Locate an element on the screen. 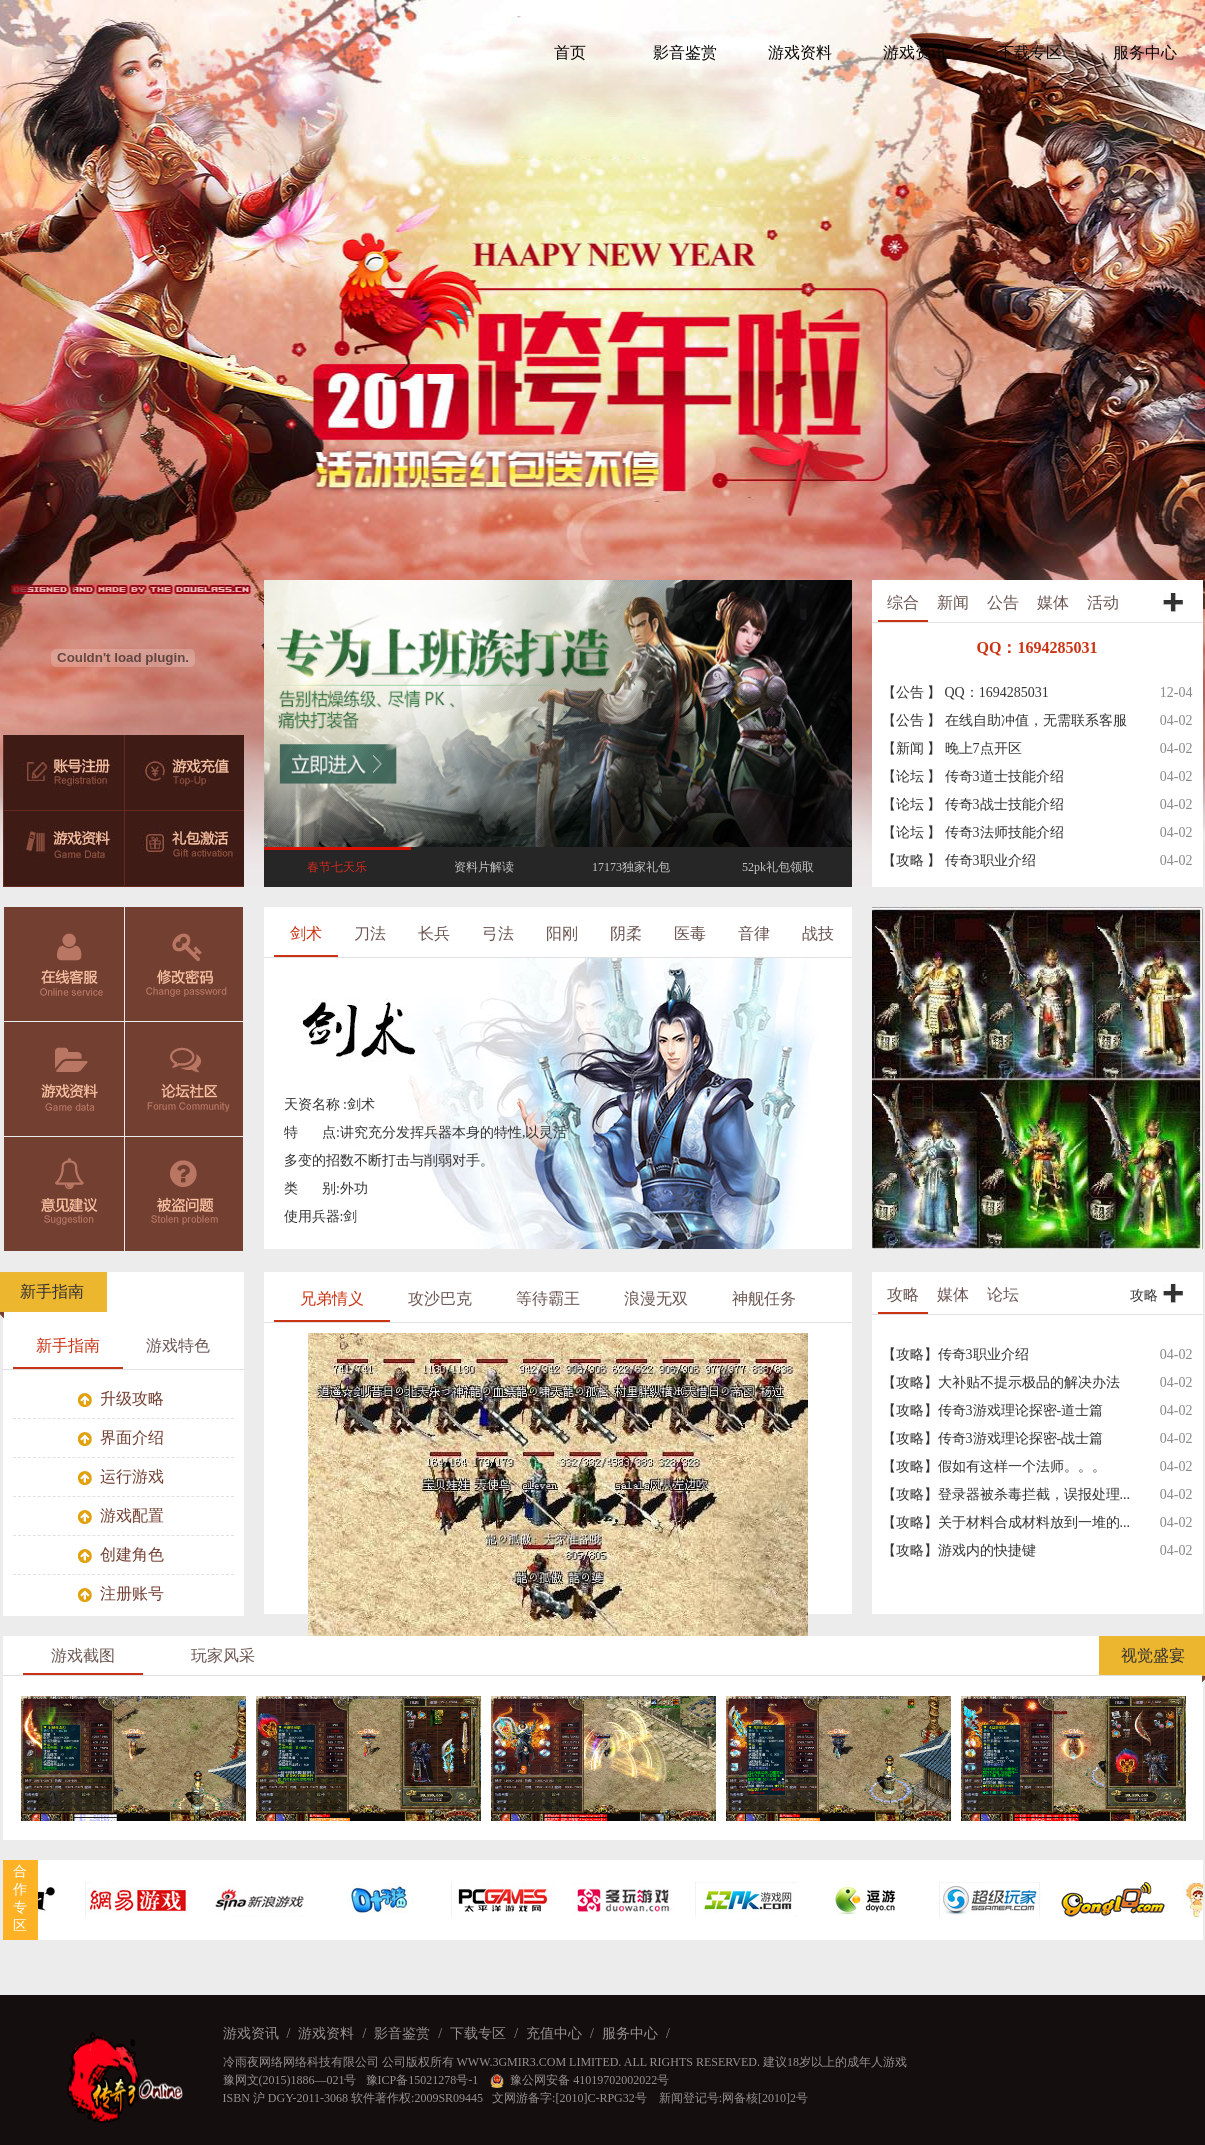 Image resolution: width=1205 pixels, height=2145 pixels. 音律 is located at coordinates (754, 933).